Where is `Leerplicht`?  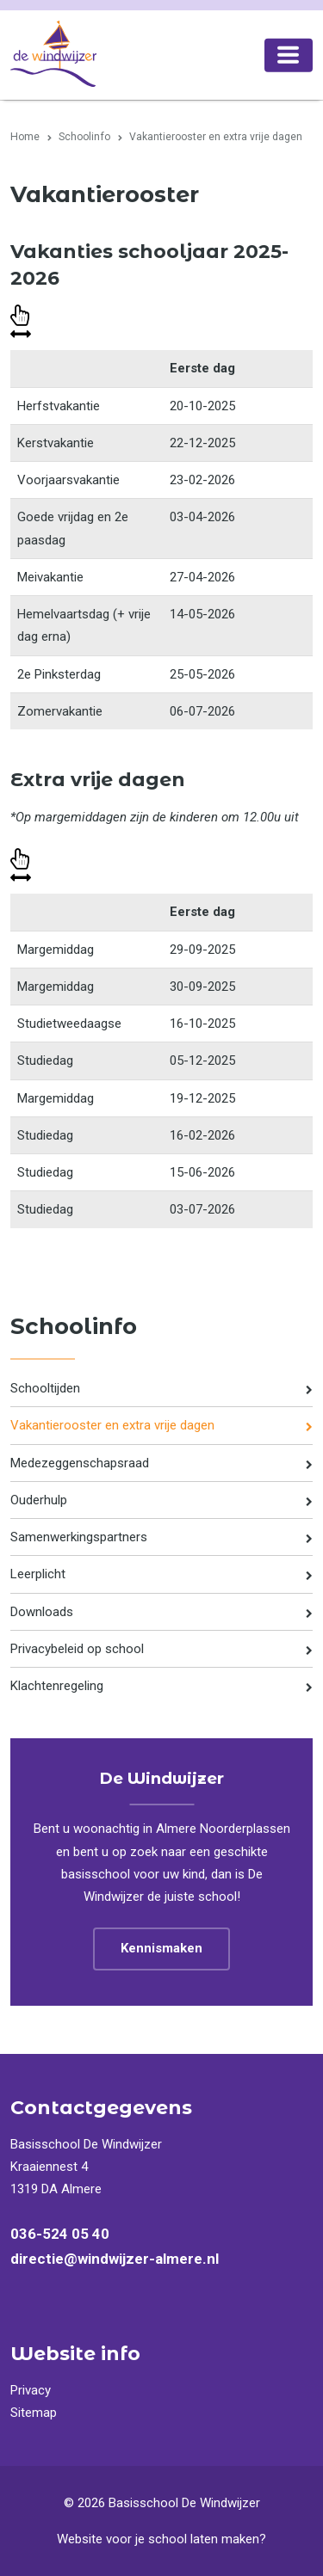
Leerplicht is located at coordinates (37, 1574).